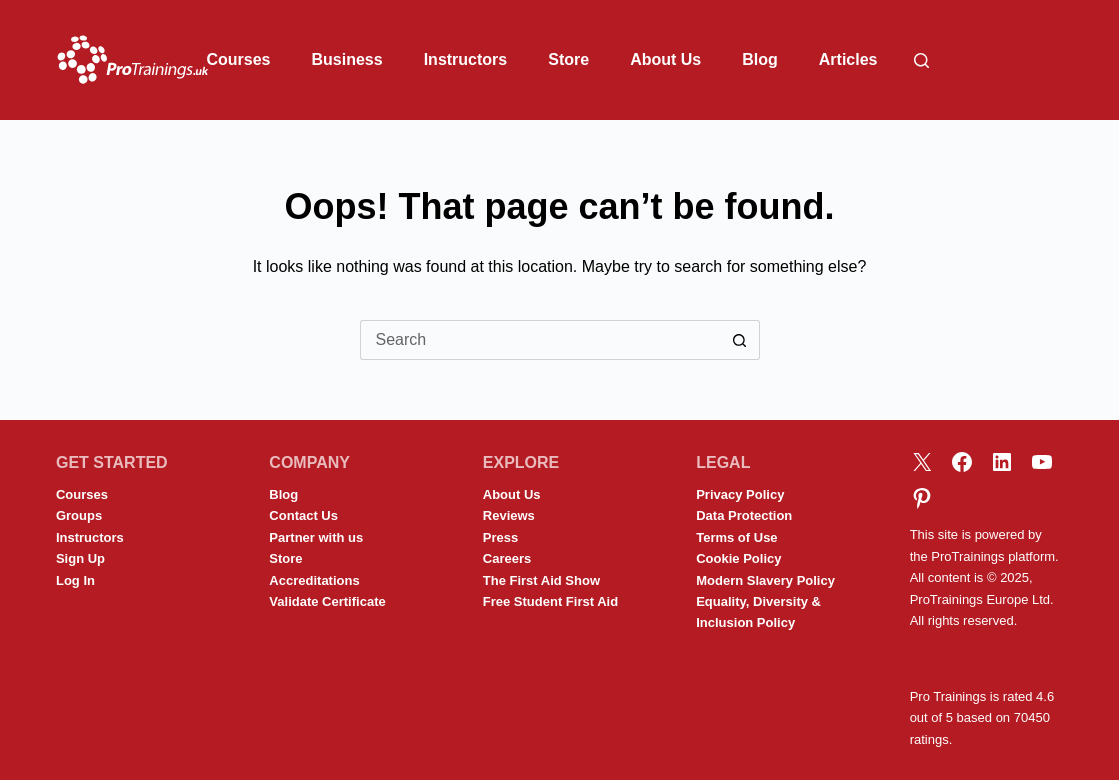 This screenshot has width=1119, height=780. What do you see at coordinates (500, 537) in the screenshot?
I see `Press` at bounding box center [500, 537].